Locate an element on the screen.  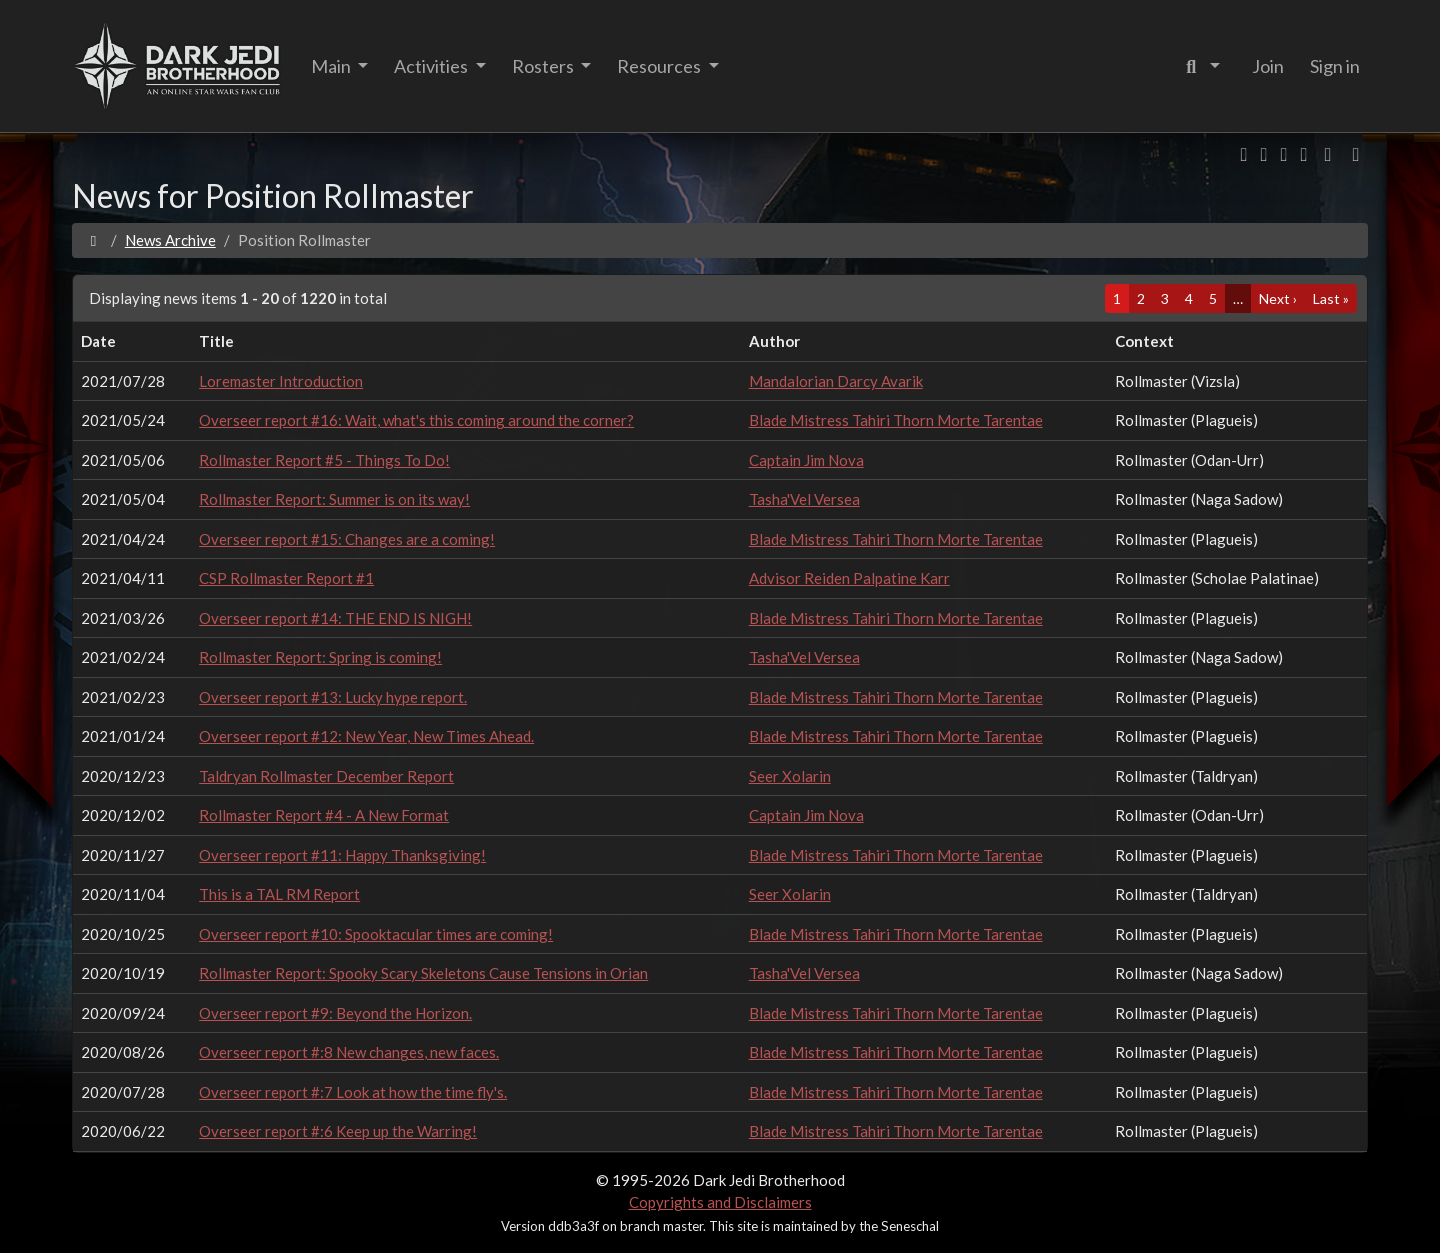
Rollmaster Report: Summer is on its way! is located at coordinates (334, 499).